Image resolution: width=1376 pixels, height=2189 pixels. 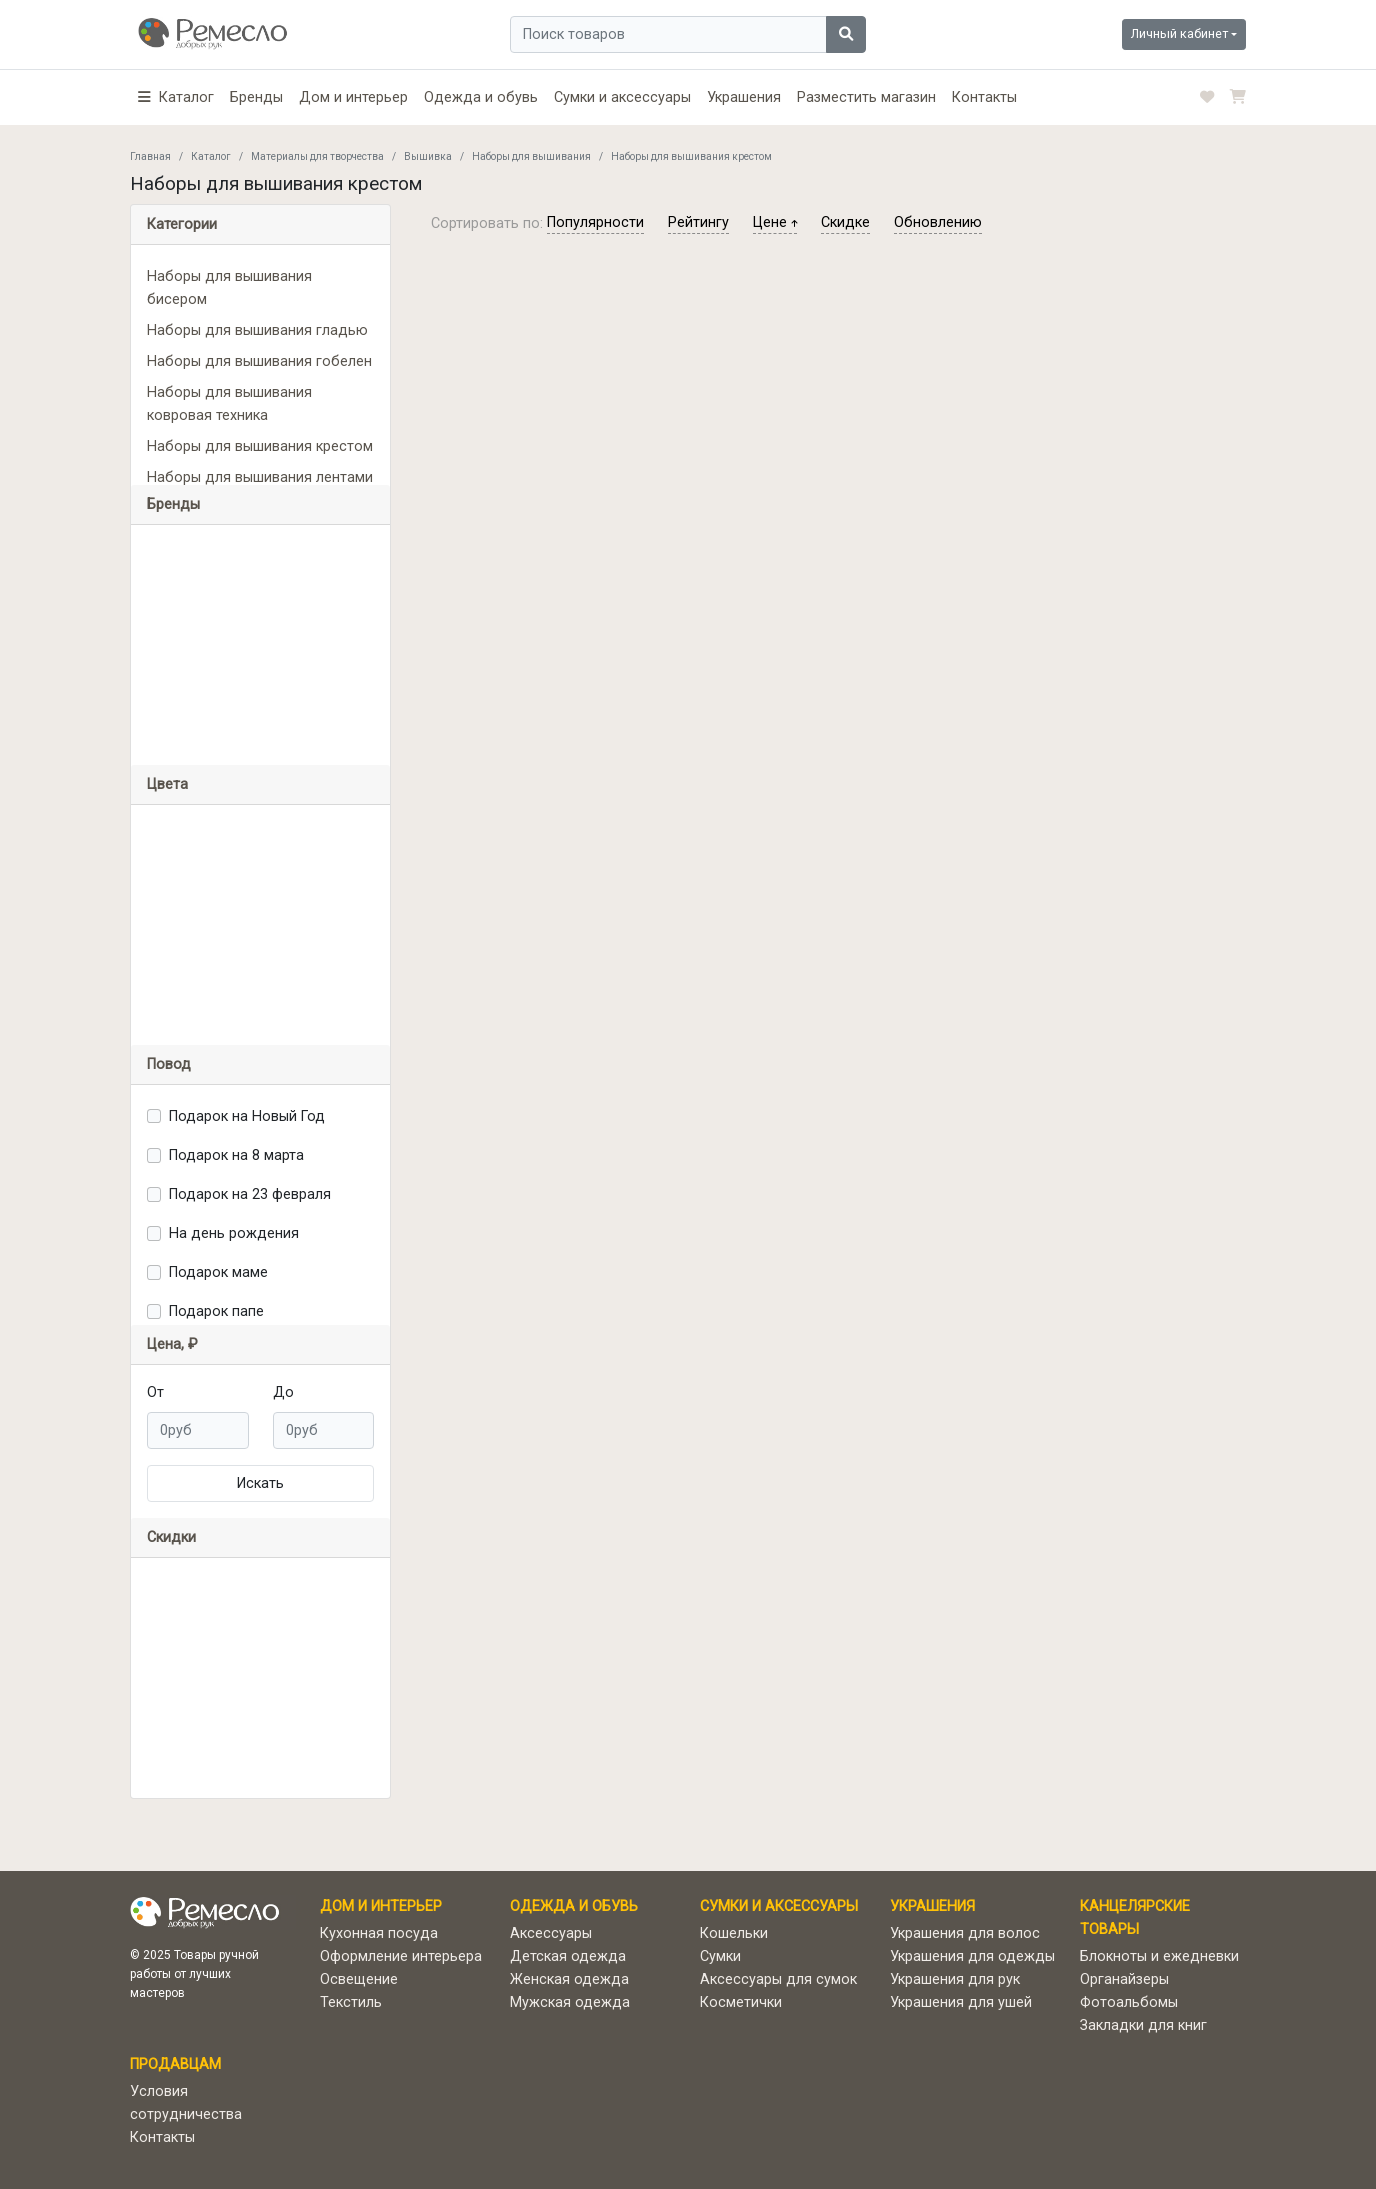 What do you see at coordinates (845, 222) in the screenshot?
I see `скидке` at bounding box center [845, 222].